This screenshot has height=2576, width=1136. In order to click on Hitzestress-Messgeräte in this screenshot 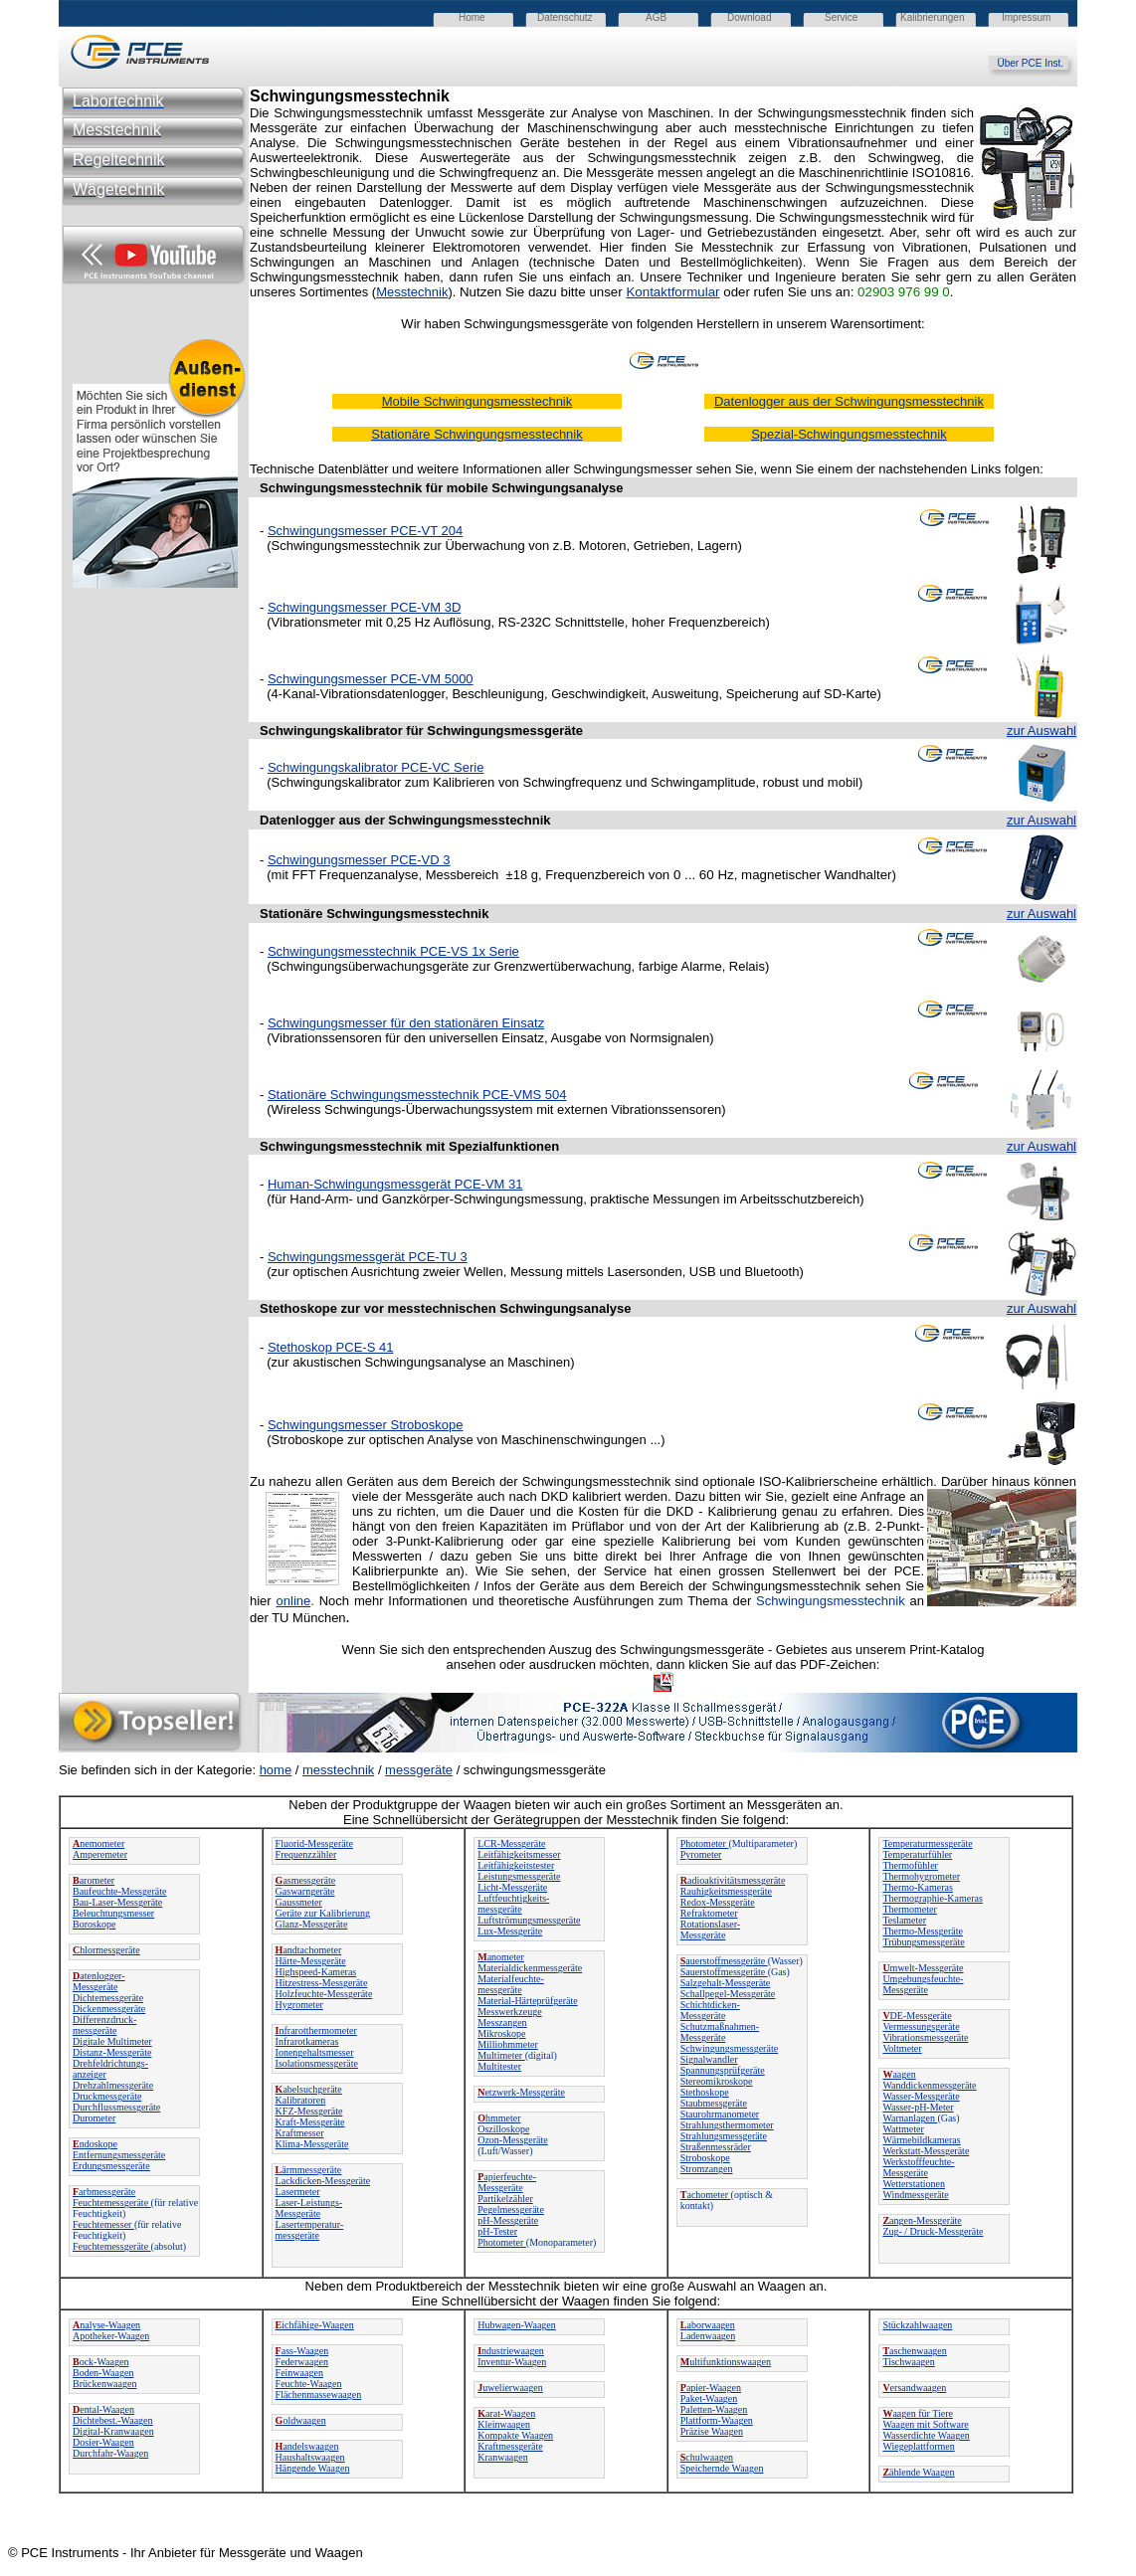, I will do `click(322, 1982)`.